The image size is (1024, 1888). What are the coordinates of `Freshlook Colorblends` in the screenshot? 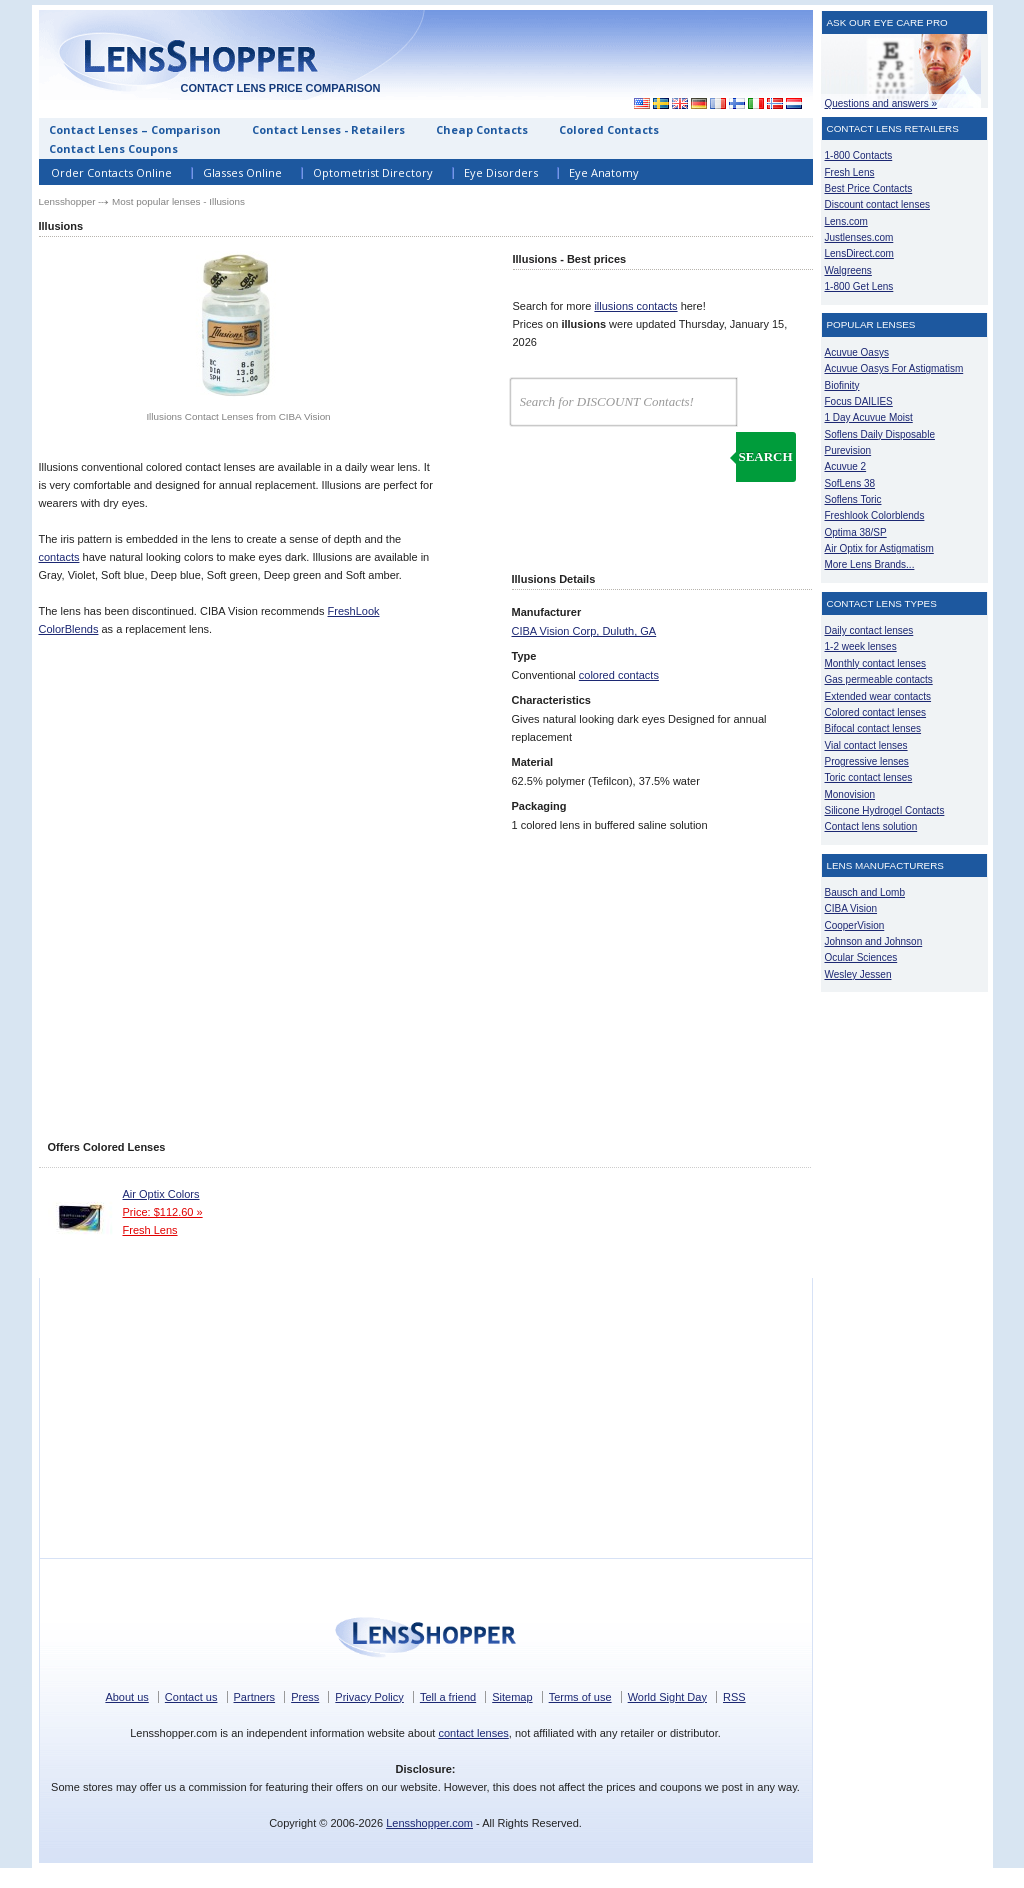 It's located at (875, 515).